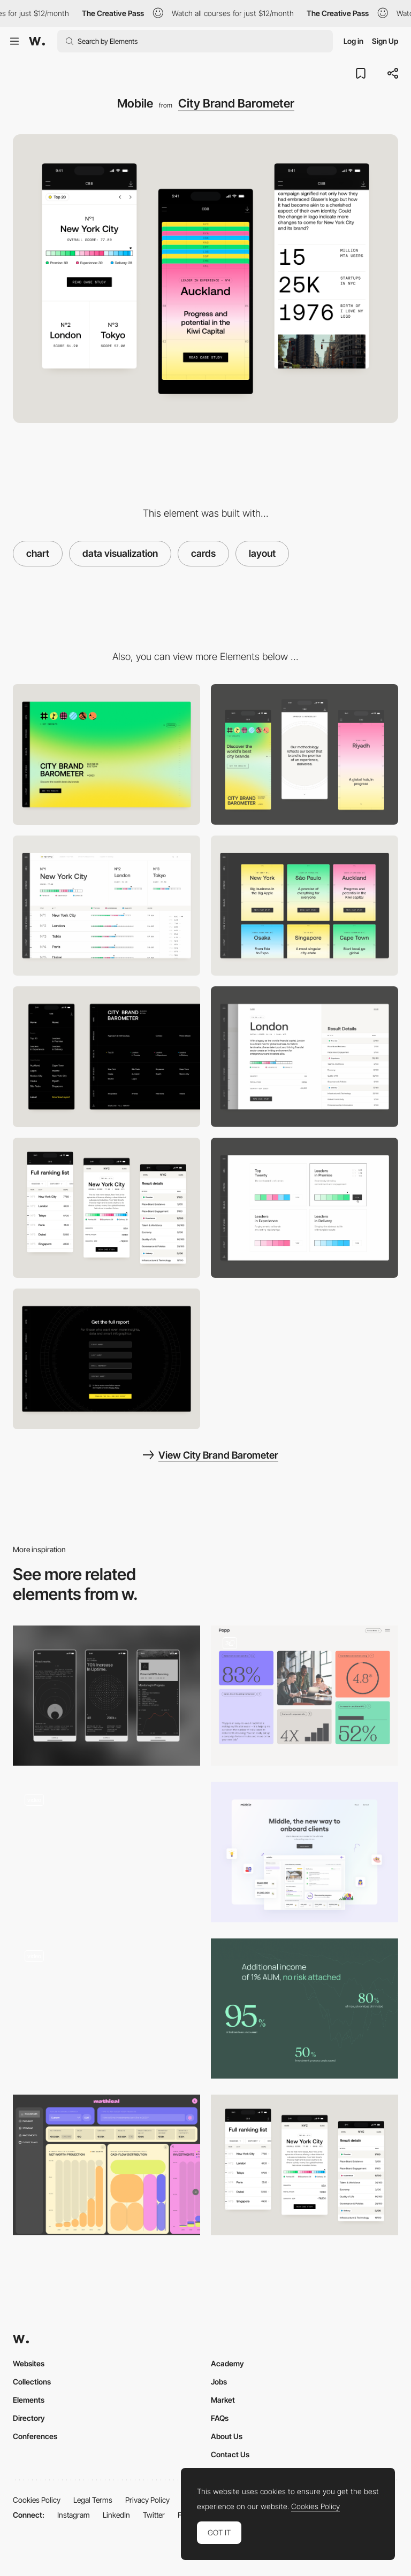 The image size is (411, 2576). Describe the element at coordinates (304, 1056) in the screenshot. I see `[City Detail]` at that location.